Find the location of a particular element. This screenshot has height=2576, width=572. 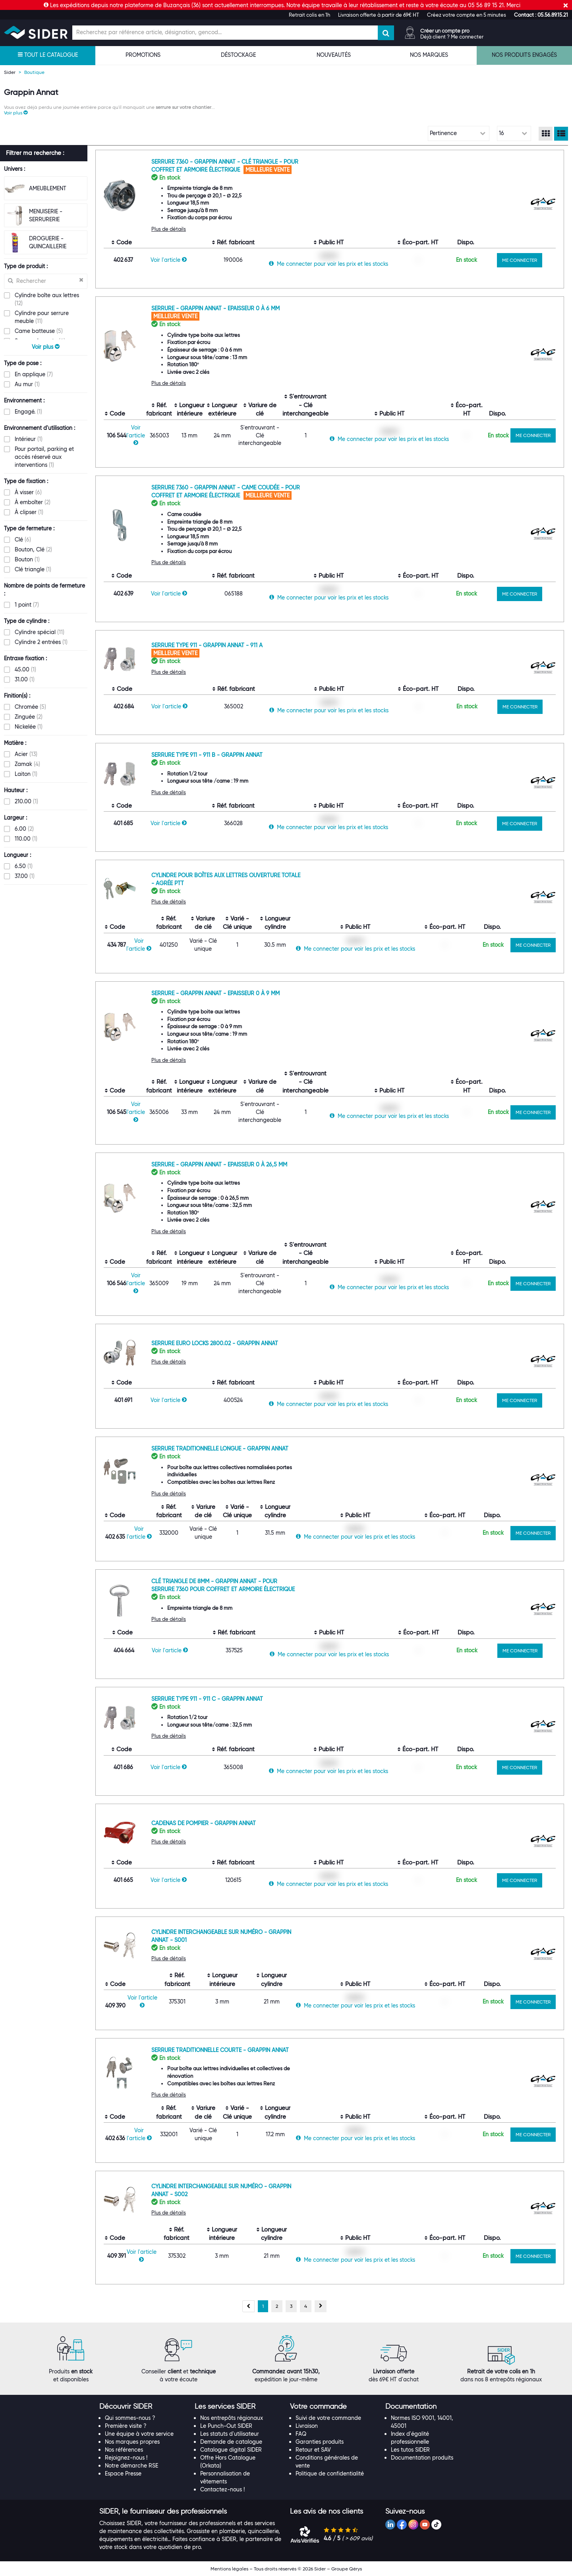

Serrure Type 911 - 911 B - Grappin Annat is located at coordinates (207, 754).